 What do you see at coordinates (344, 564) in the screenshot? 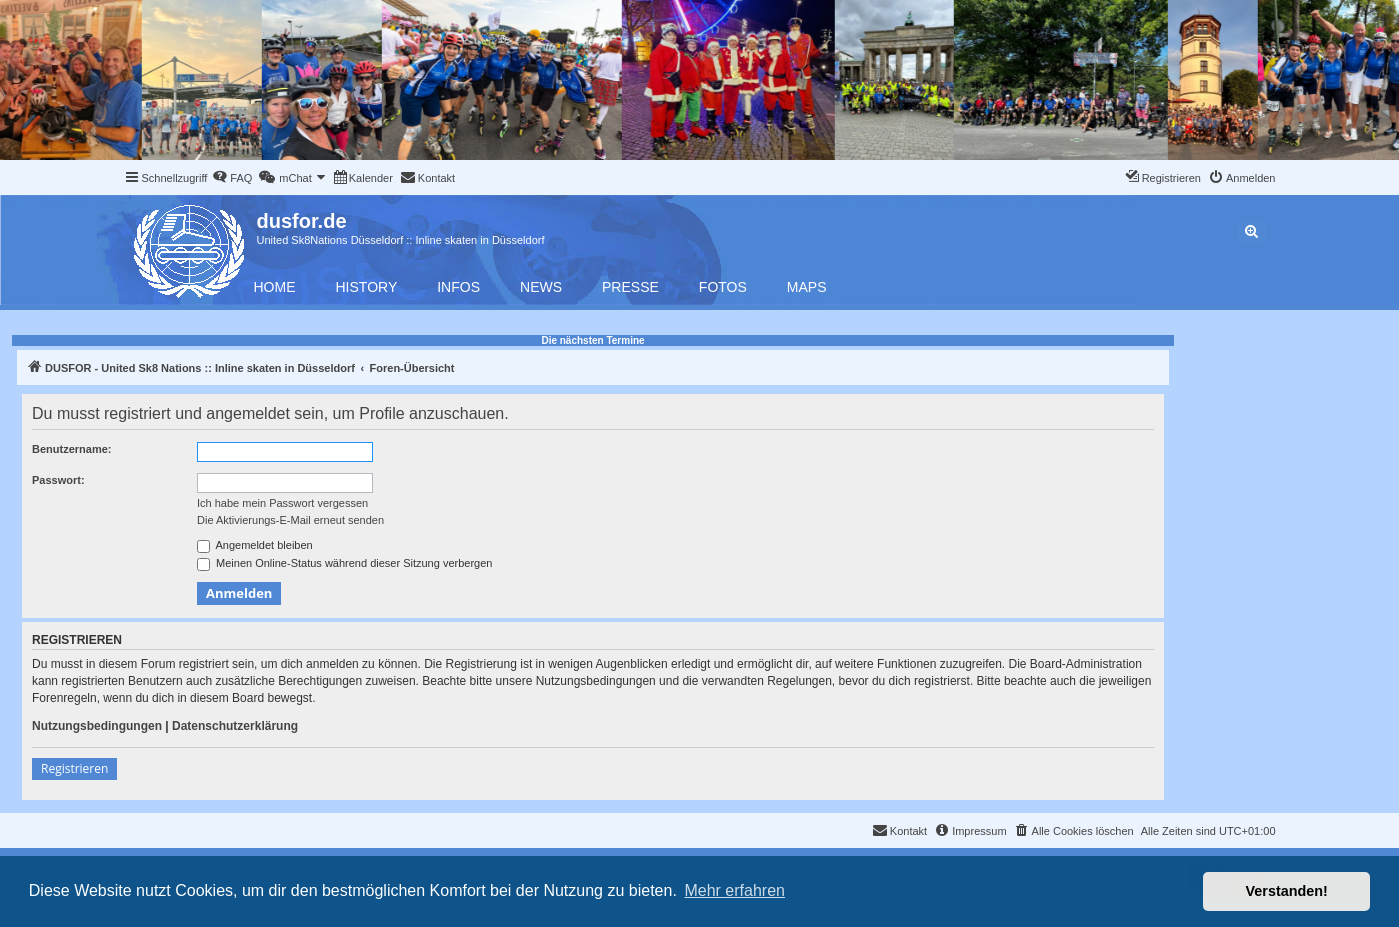
I see `Meinen Online-Status während dieser Sitzung verbergen` at bounding box center [344, 564].